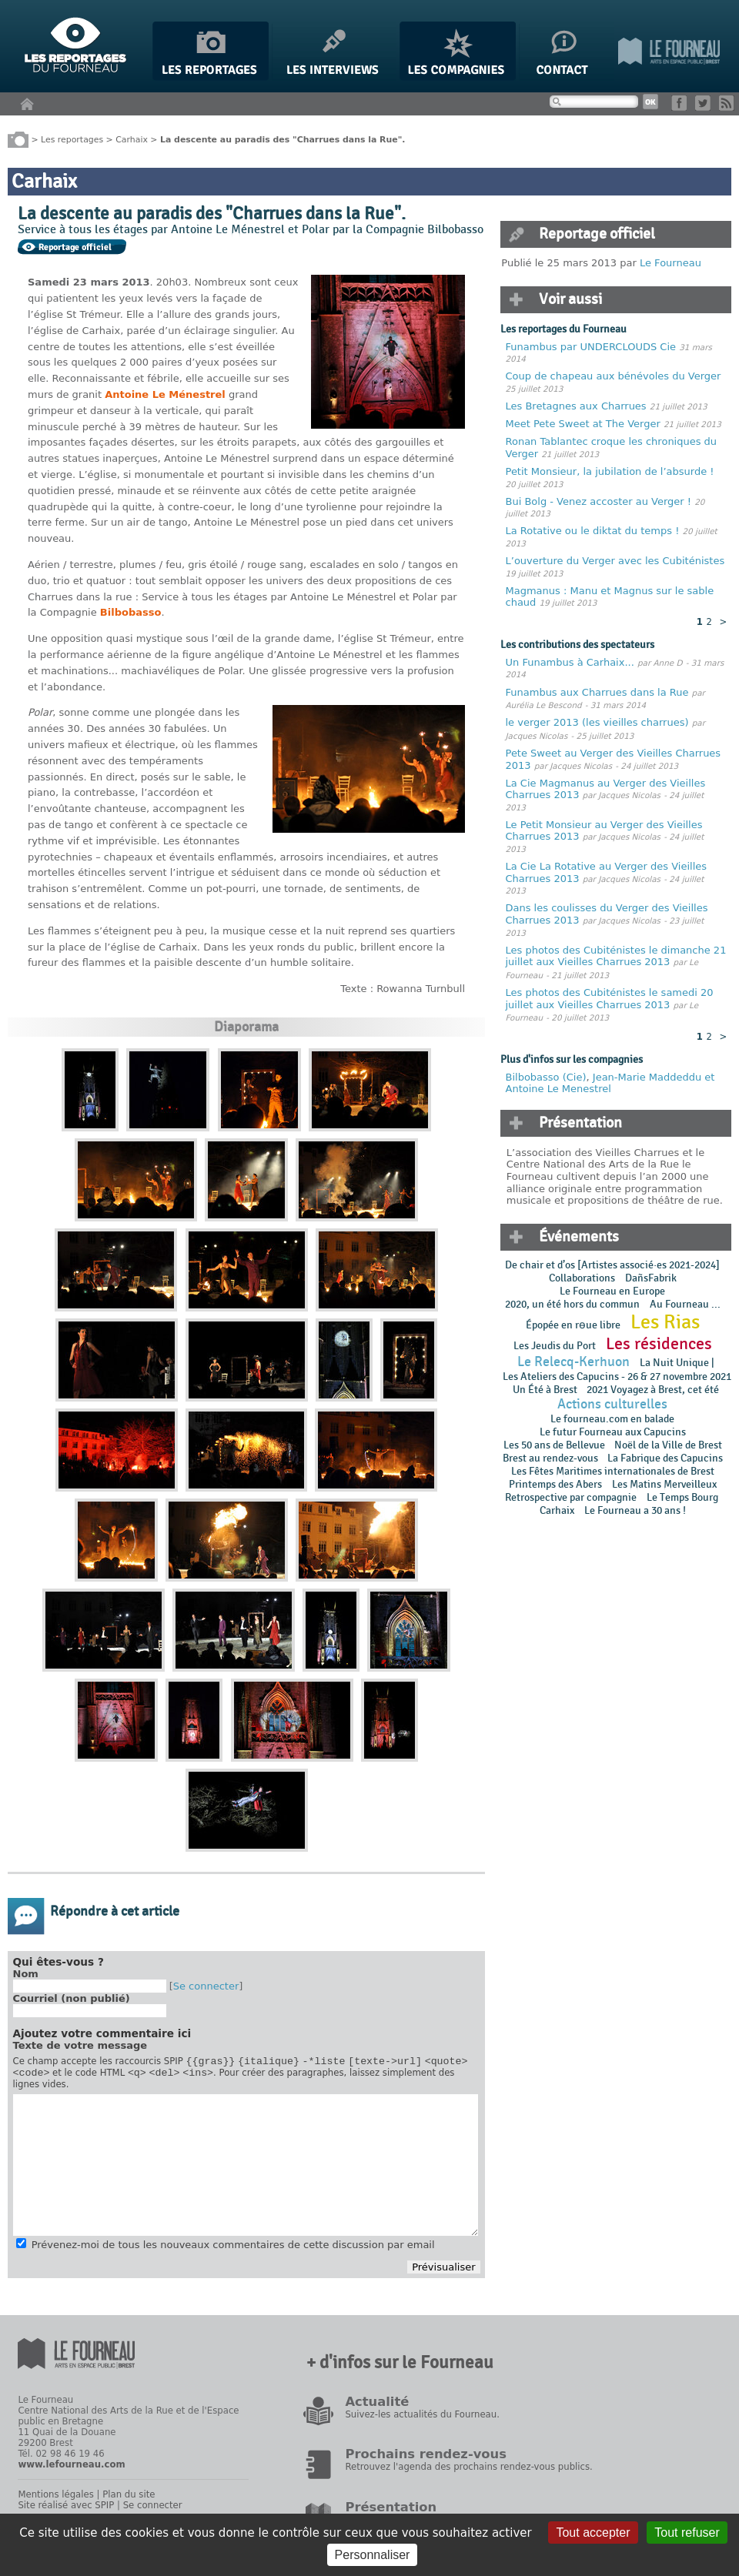  What do you see at coordinates (593, 530) in the screenshot?
I see `La Rotative ou le diktat du temps !` at bounding box center [593, 530].